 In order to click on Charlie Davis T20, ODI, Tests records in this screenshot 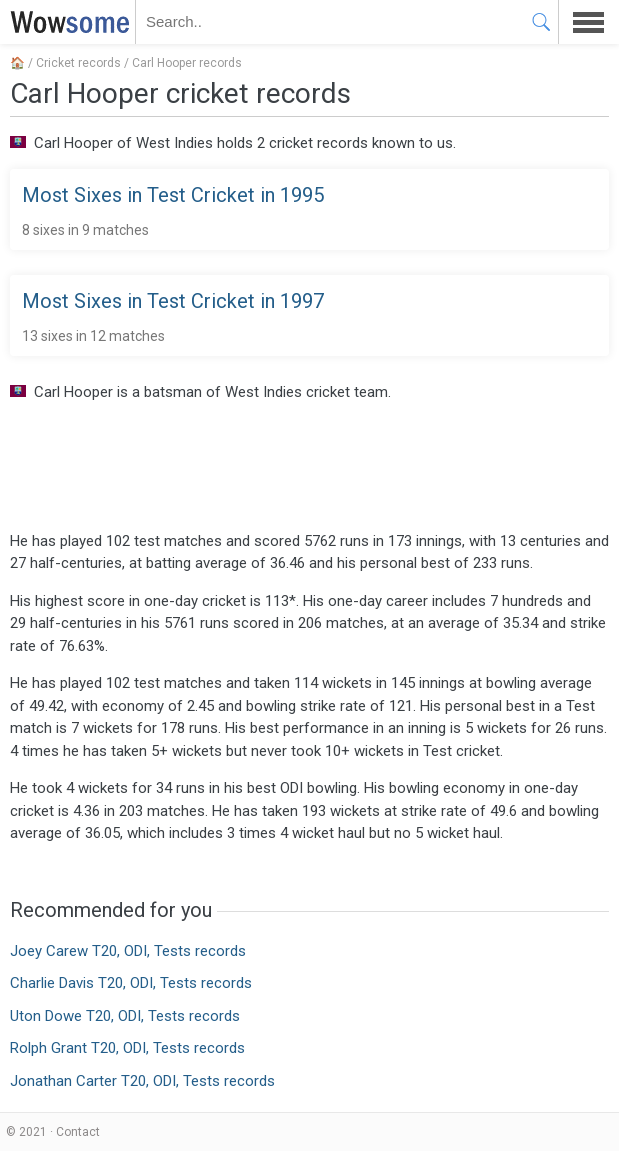, I will do `click(131, 983)`.